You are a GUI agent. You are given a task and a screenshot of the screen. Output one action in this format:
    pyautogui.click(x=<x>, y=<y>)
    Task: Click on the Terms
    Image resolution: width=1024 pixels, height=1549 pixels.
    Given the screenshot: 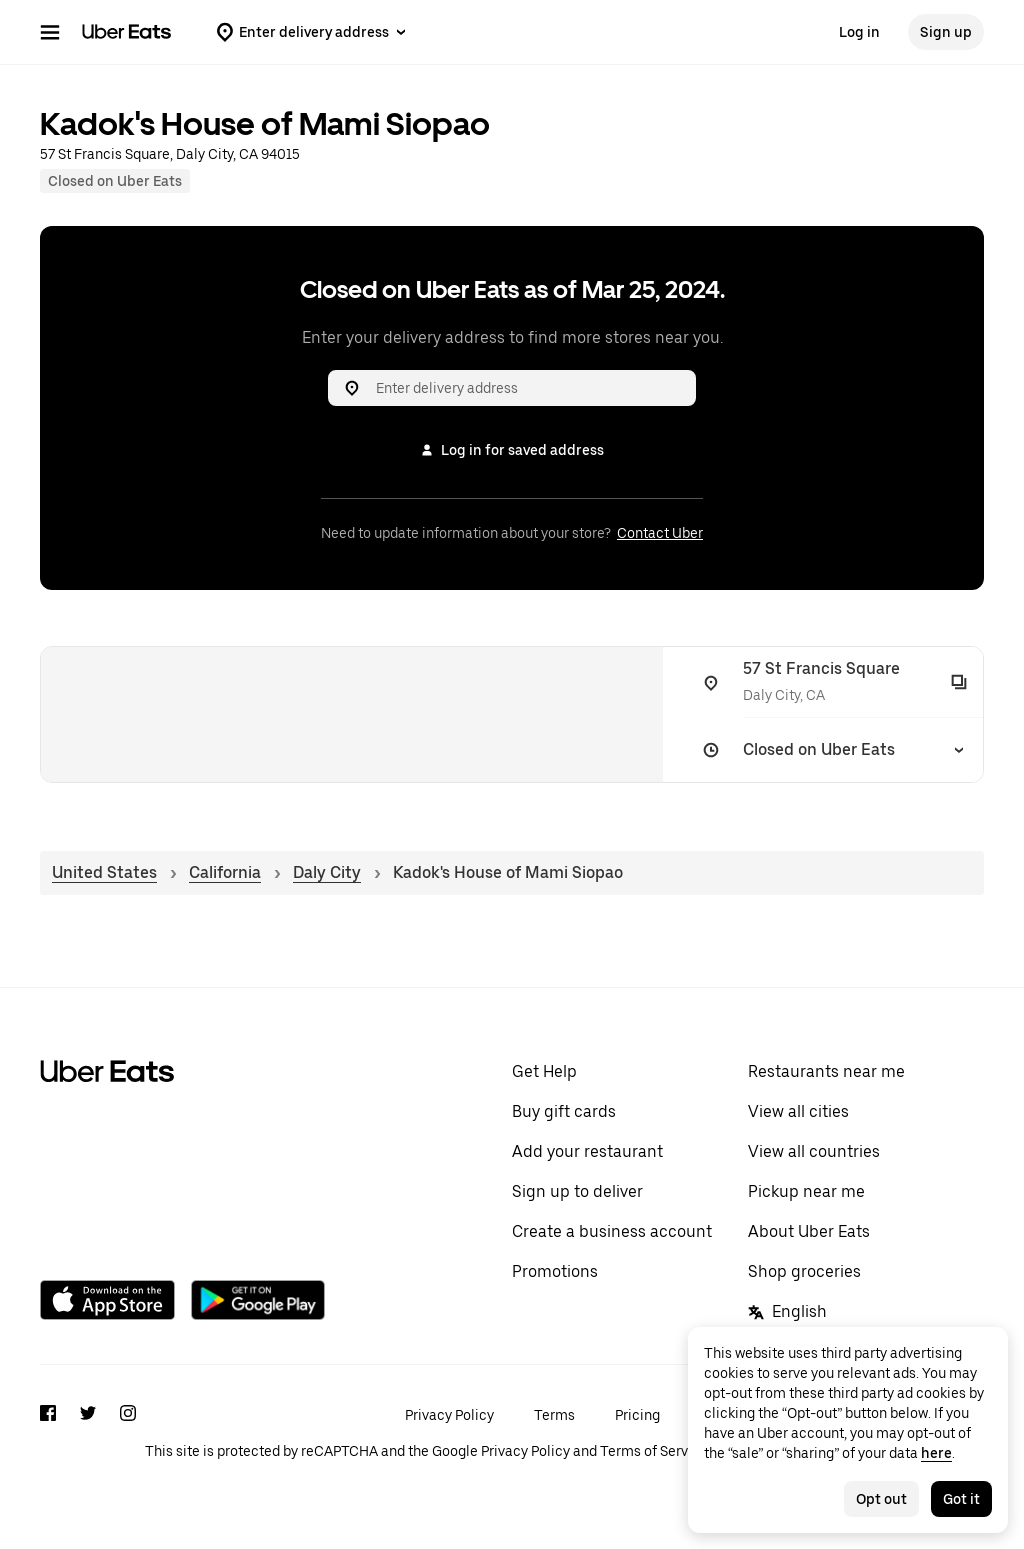 What is the action you would take?
    pyautogui.click(x=554, y=1415)
    